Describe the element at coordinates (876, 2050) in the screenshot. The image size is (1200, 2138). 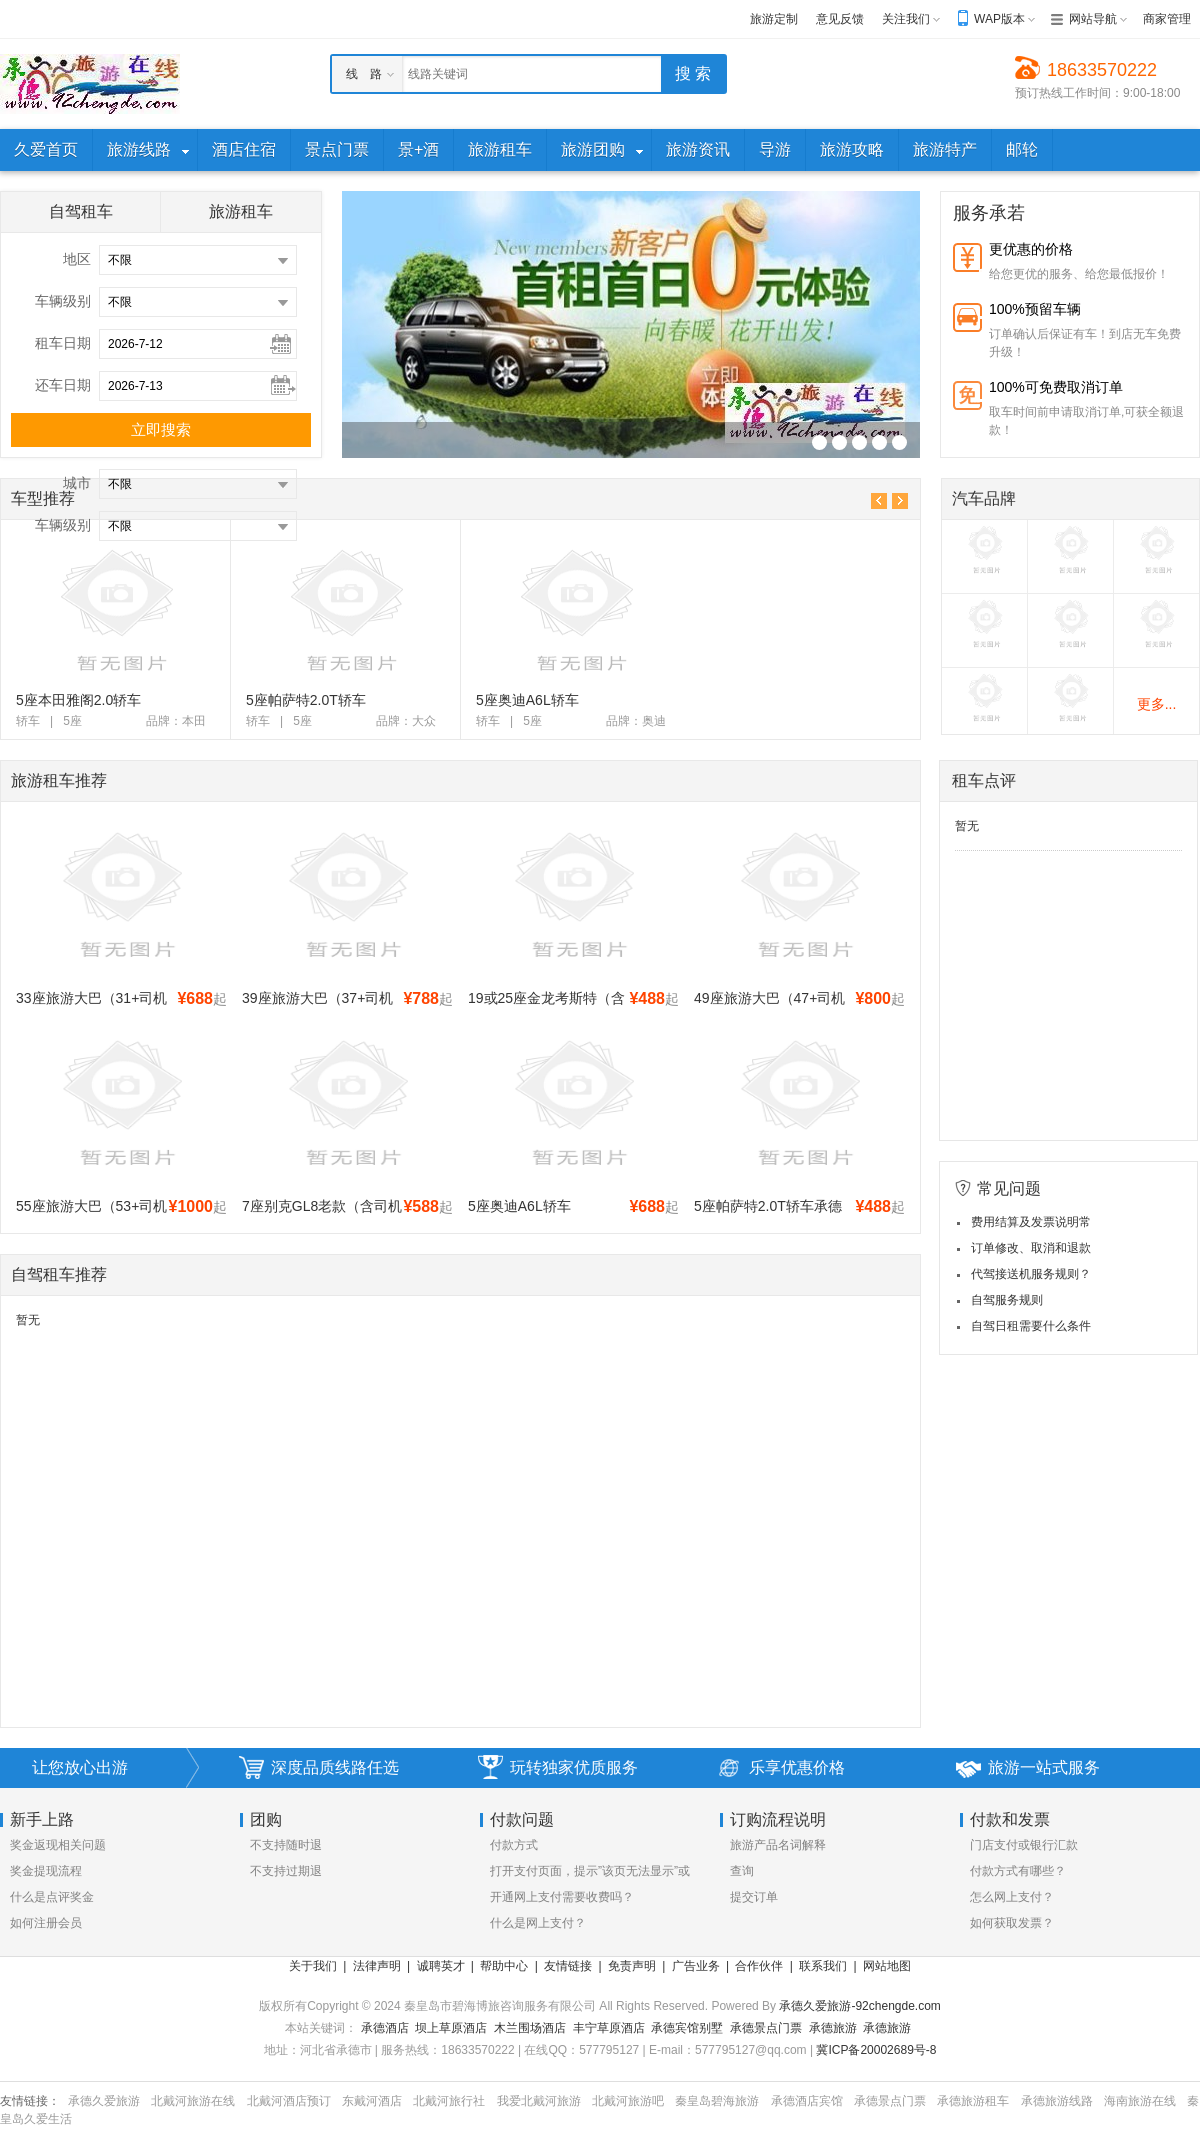
I see `冀ICP备20002689号-8` at that location.